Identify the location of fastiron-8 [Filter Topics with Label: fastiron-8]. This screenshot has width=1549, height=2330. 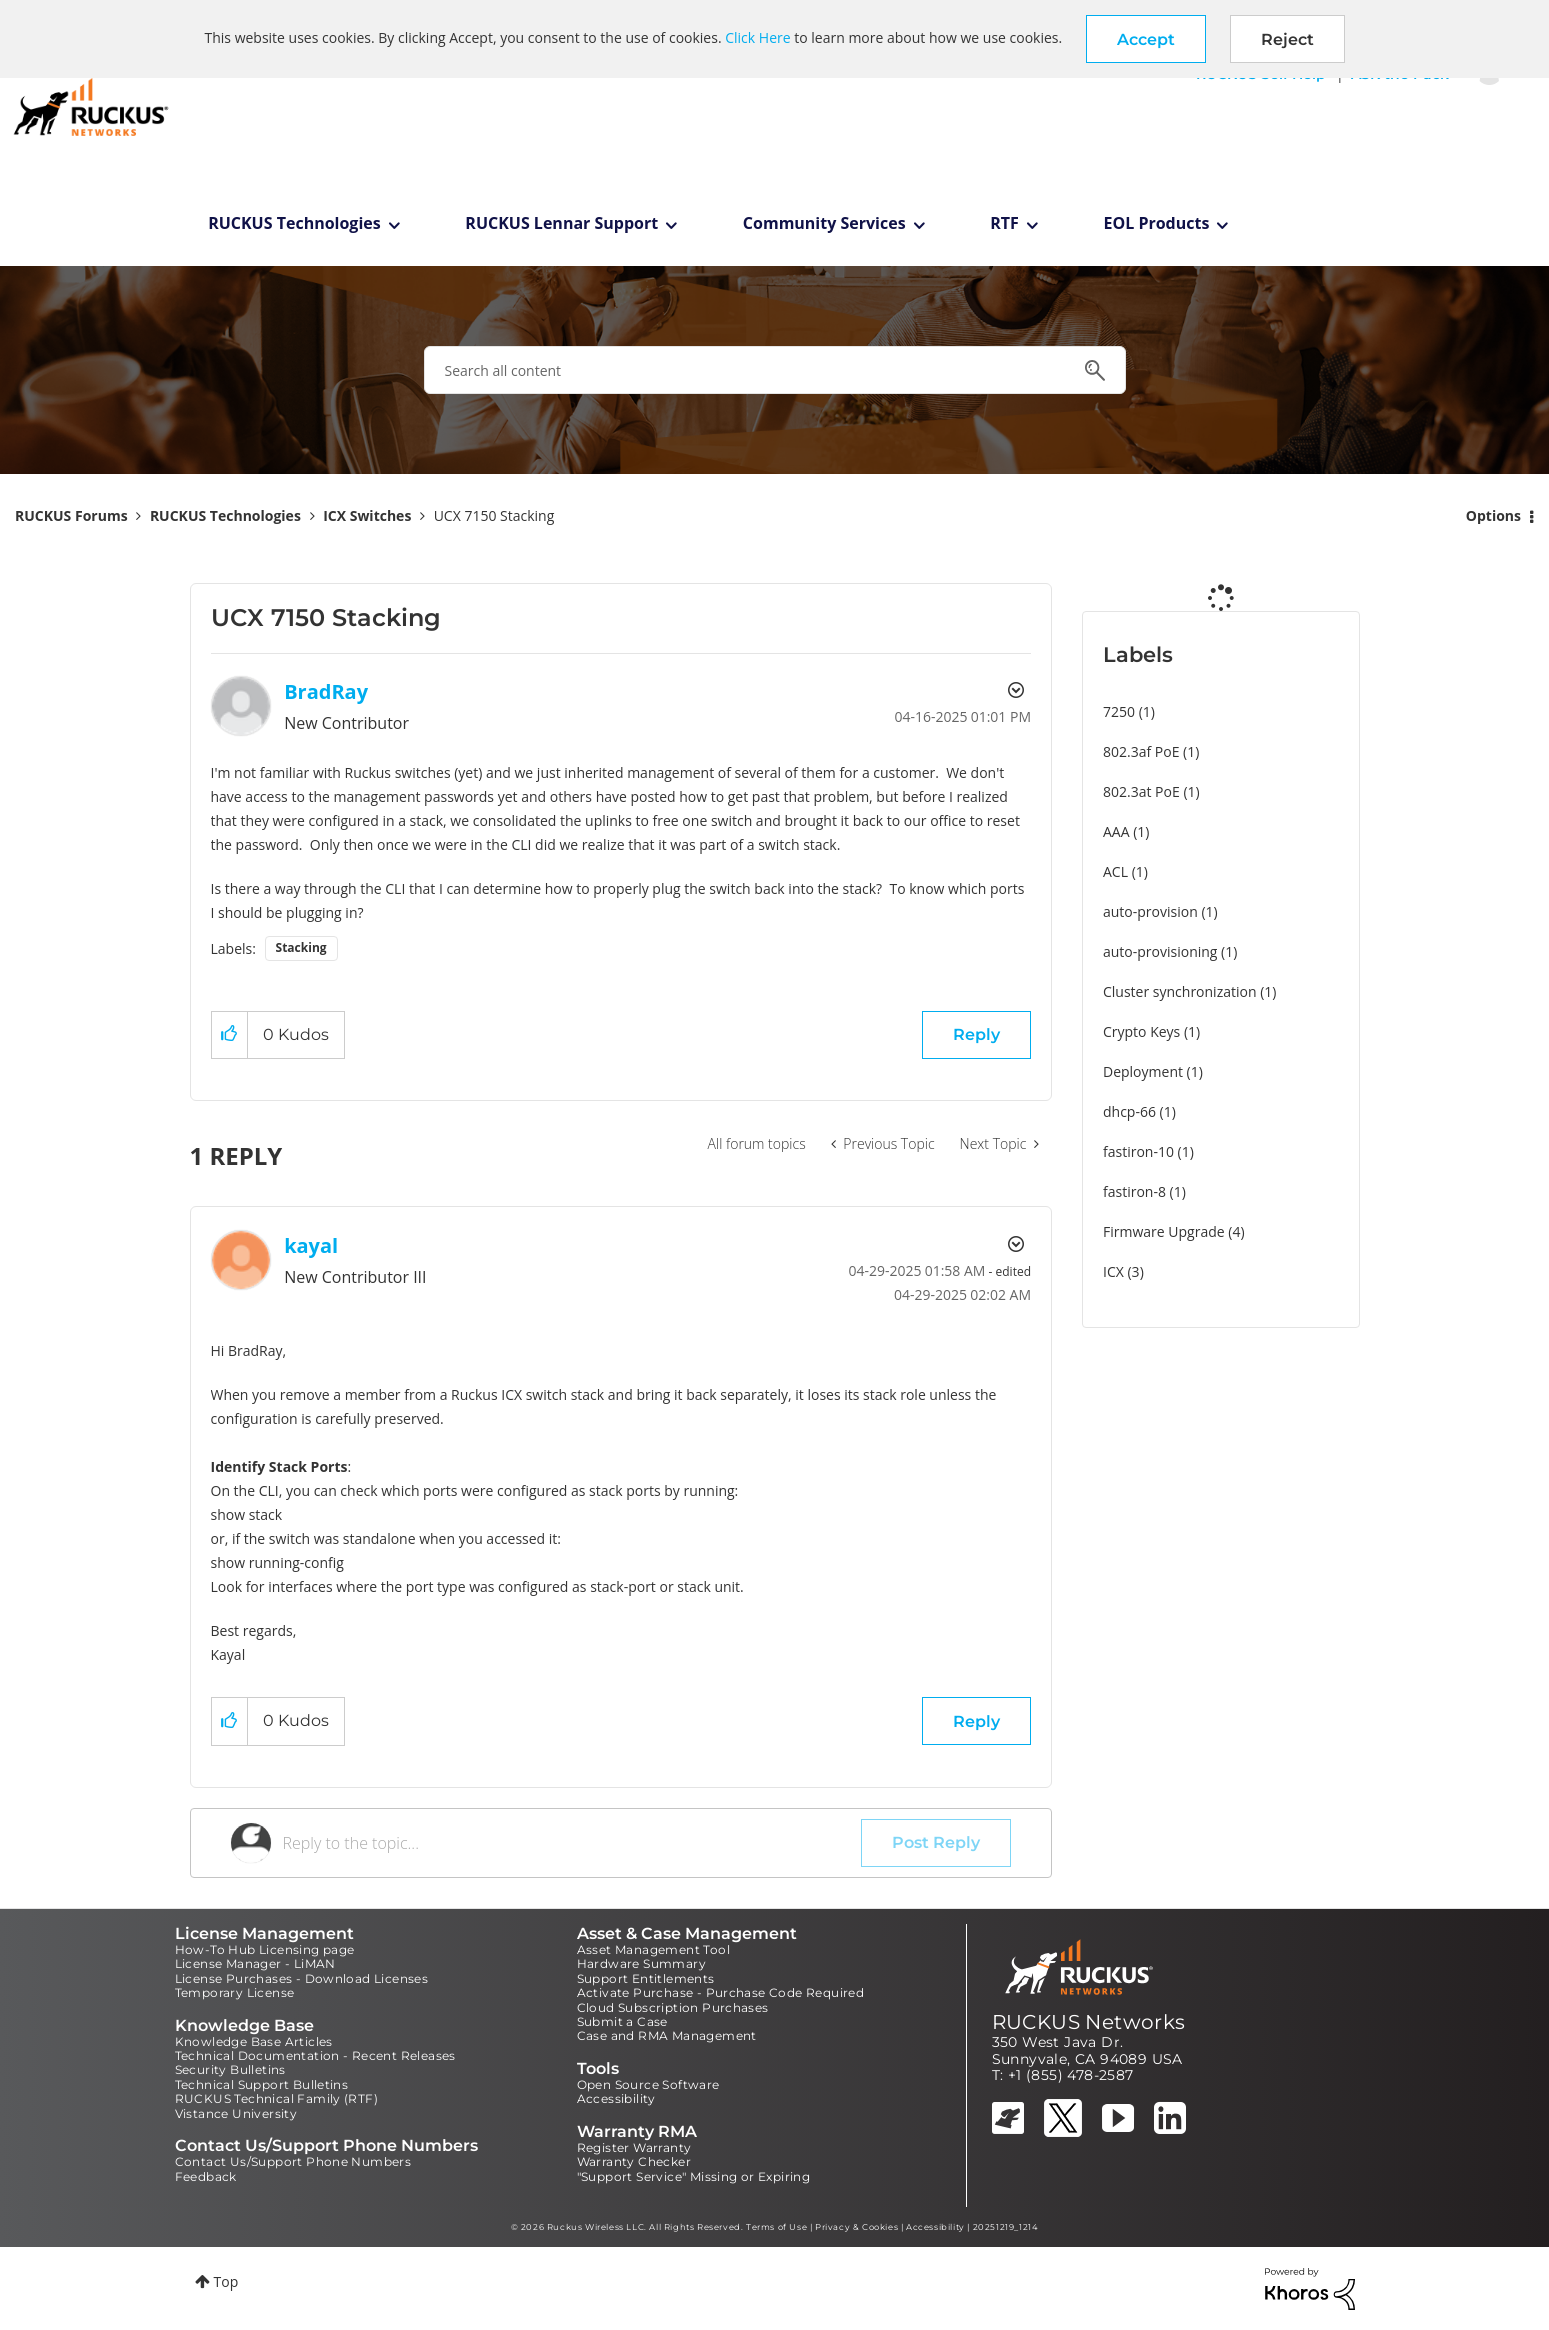
(1134, 1191).